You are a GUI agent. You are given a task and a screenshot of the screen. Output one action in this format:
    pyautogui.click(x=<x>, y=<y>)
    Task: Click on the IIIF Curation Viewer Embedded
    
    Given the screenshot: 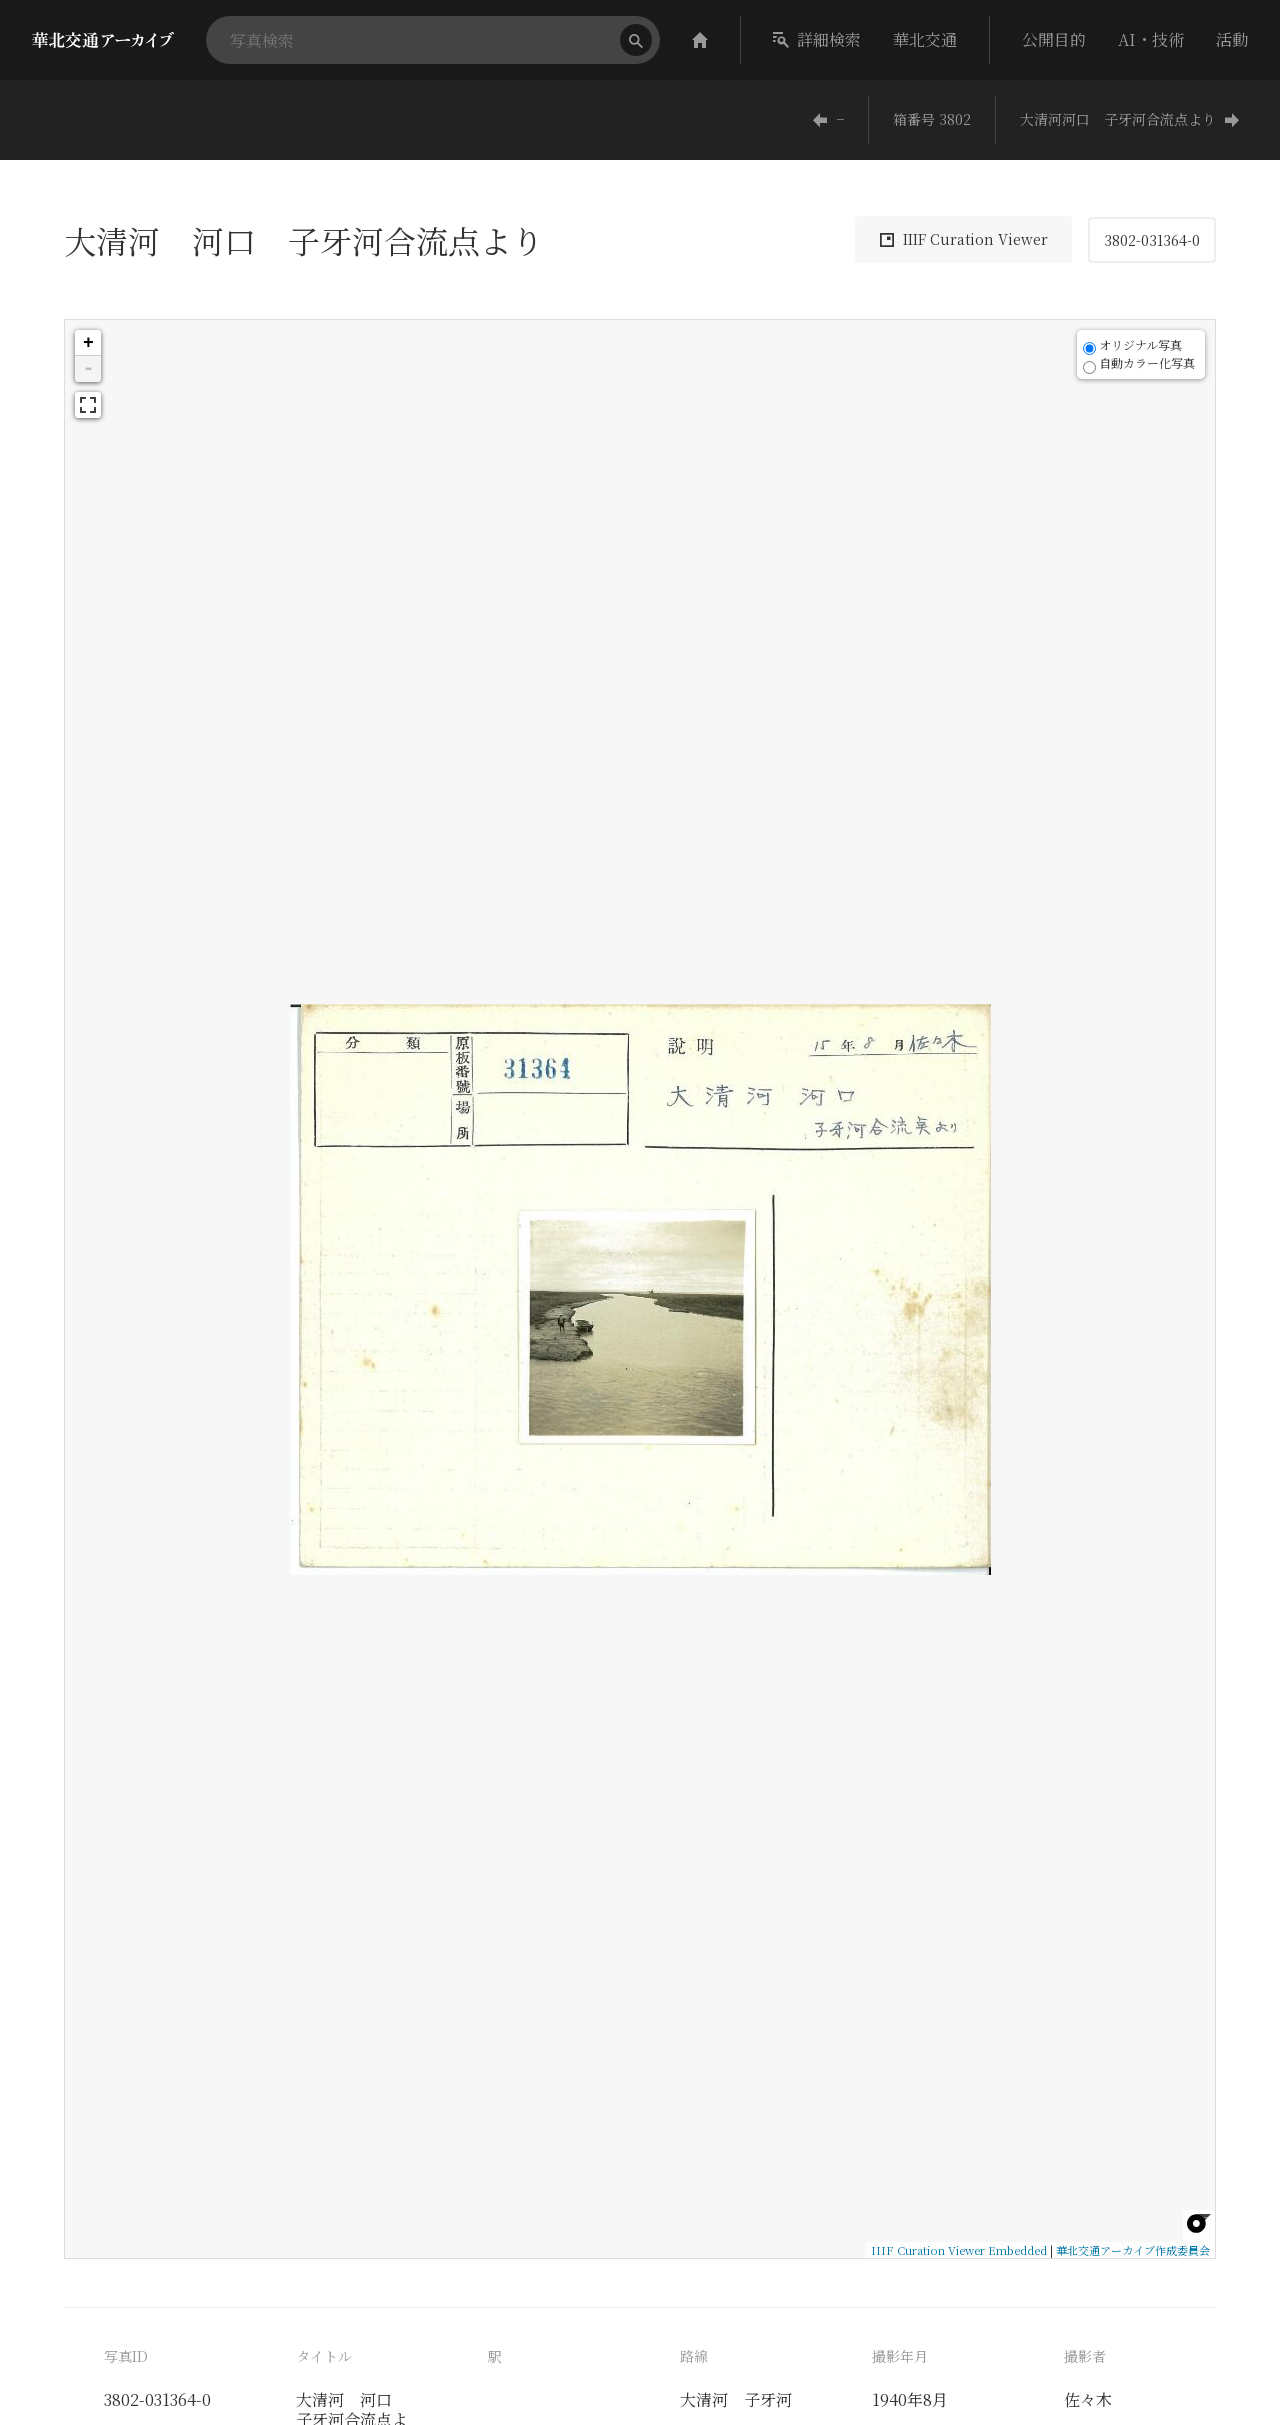 What is the action you would take?
    pyautogui.click(x=959, y=2250)
    